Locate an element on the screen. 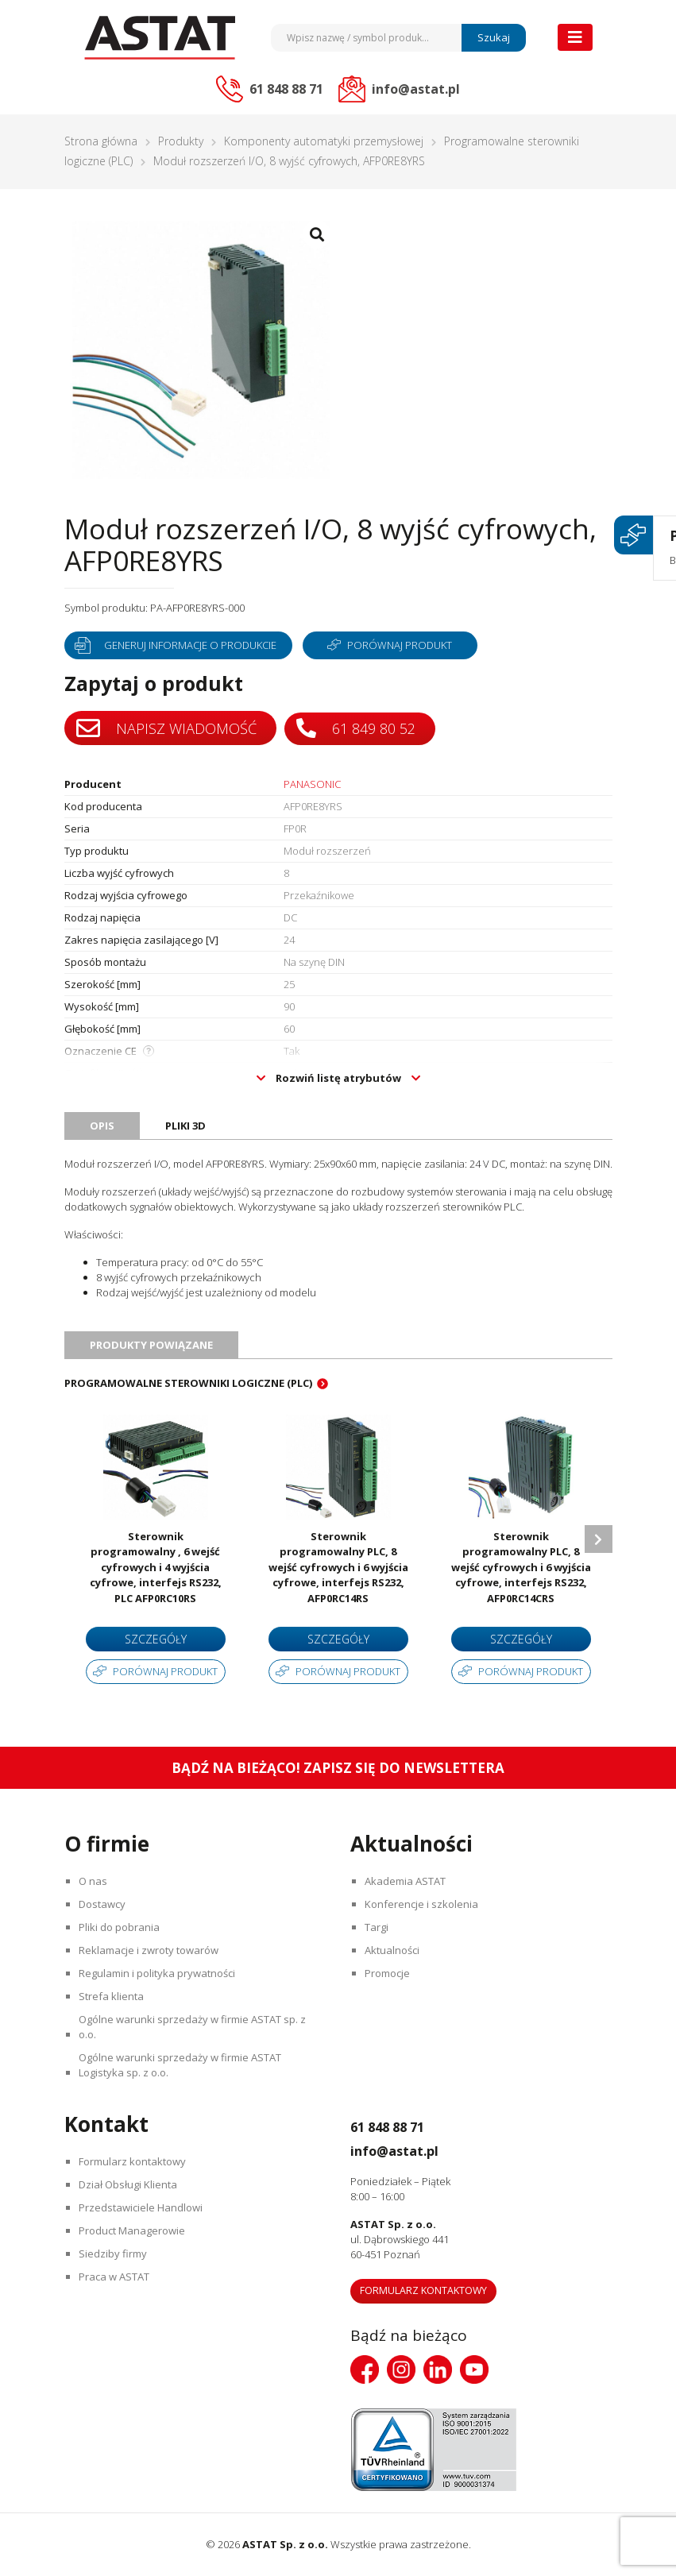  Programowalne sterowniki logiczne (PLC) is located at coordinates (188, 1383).